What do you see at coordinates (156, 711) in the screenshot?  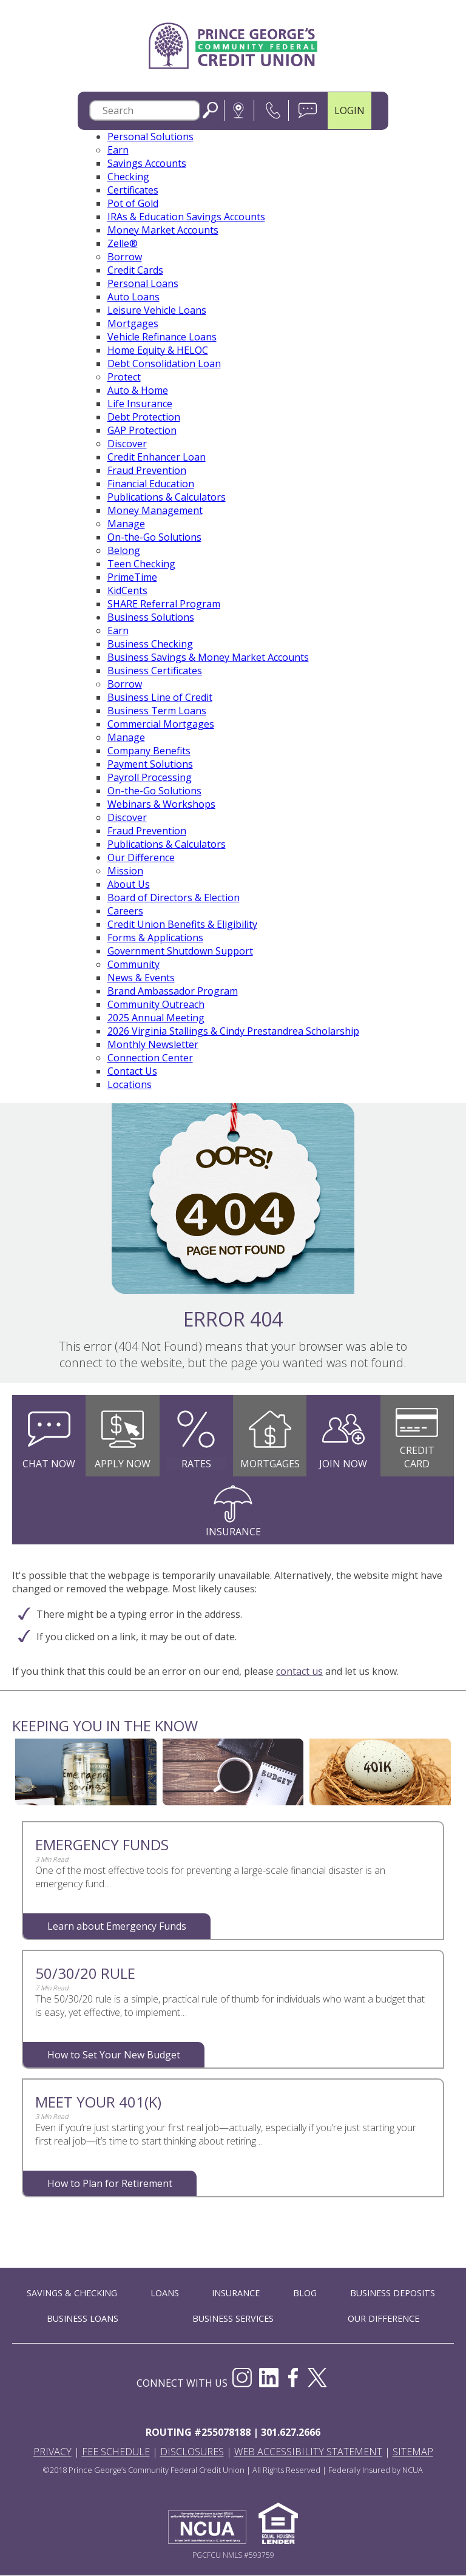 I see `Business Term Loans` at bounding box center [156, 711].